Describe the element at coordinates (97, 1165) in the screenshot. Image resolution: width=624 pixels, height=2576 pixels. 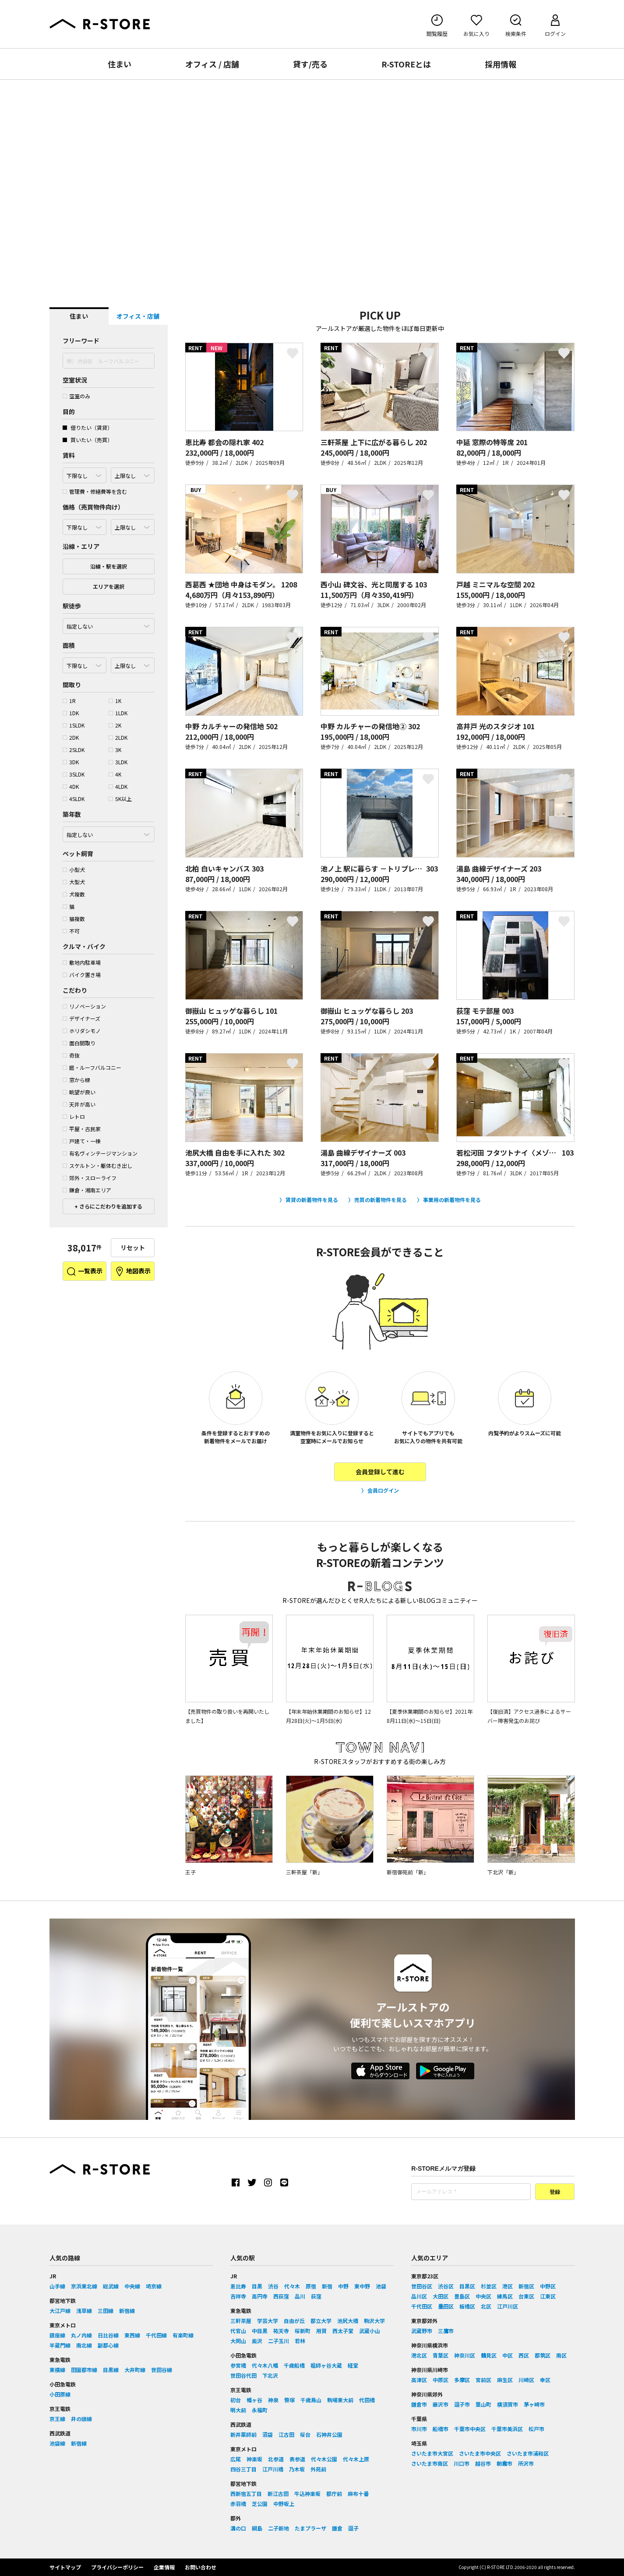
I see `スケルトン・躯体むき出し` at that location.